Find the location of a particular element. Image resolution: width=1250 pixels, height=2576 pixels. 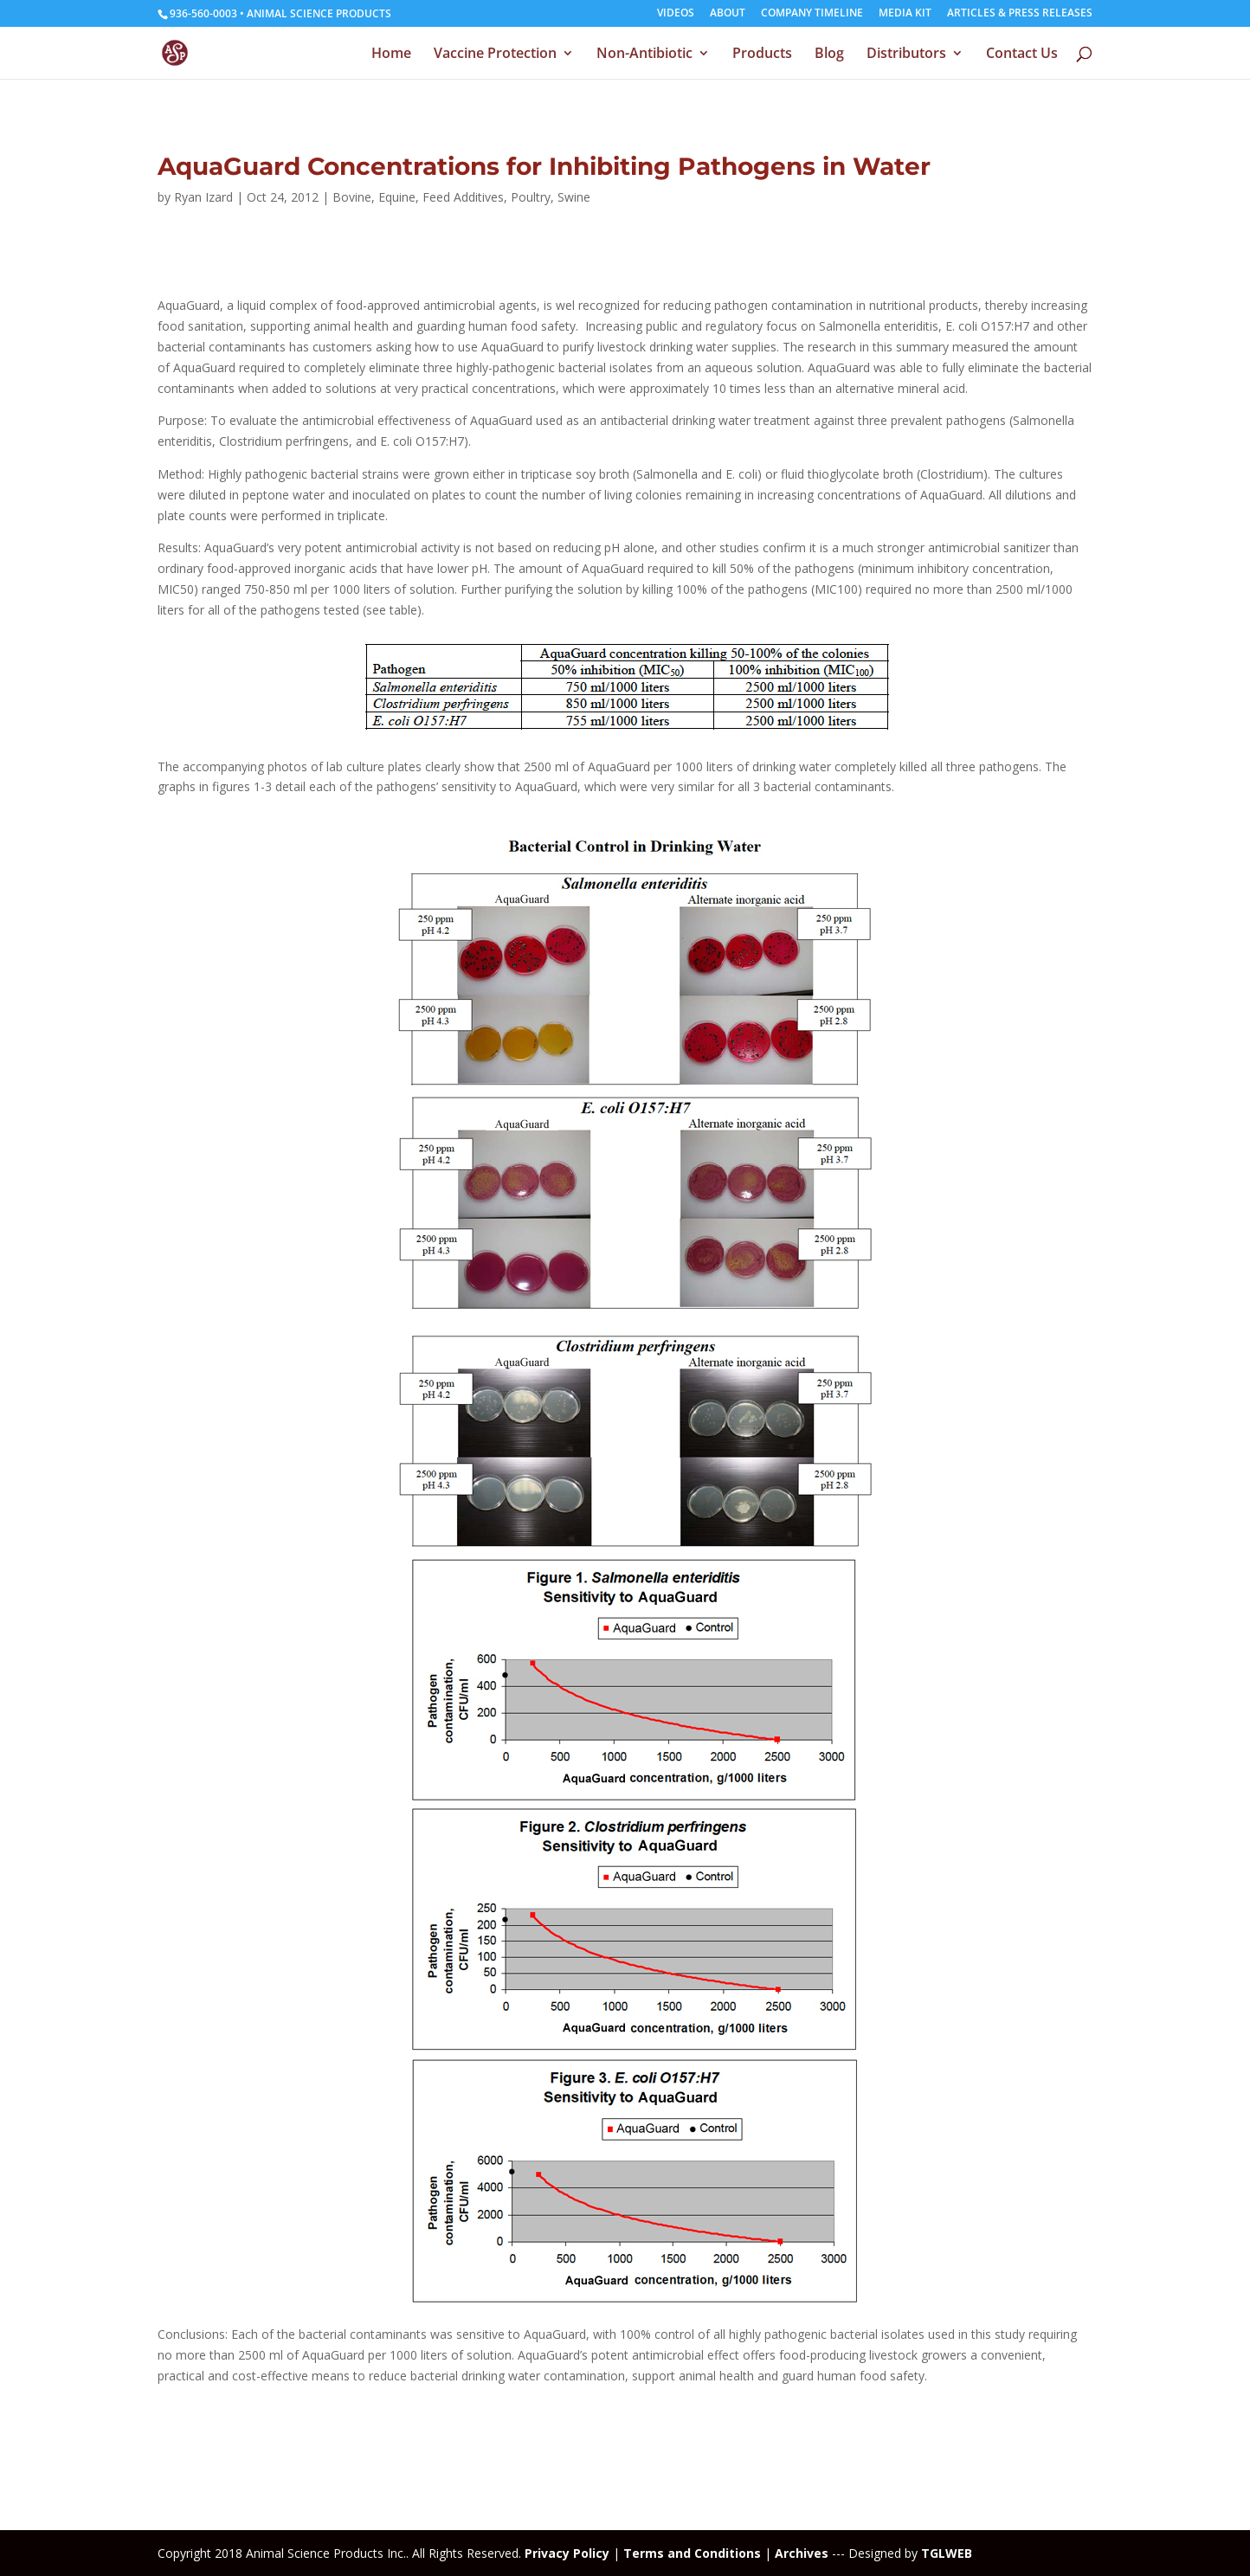

Feed Additives is located at coordinates (463, 197).